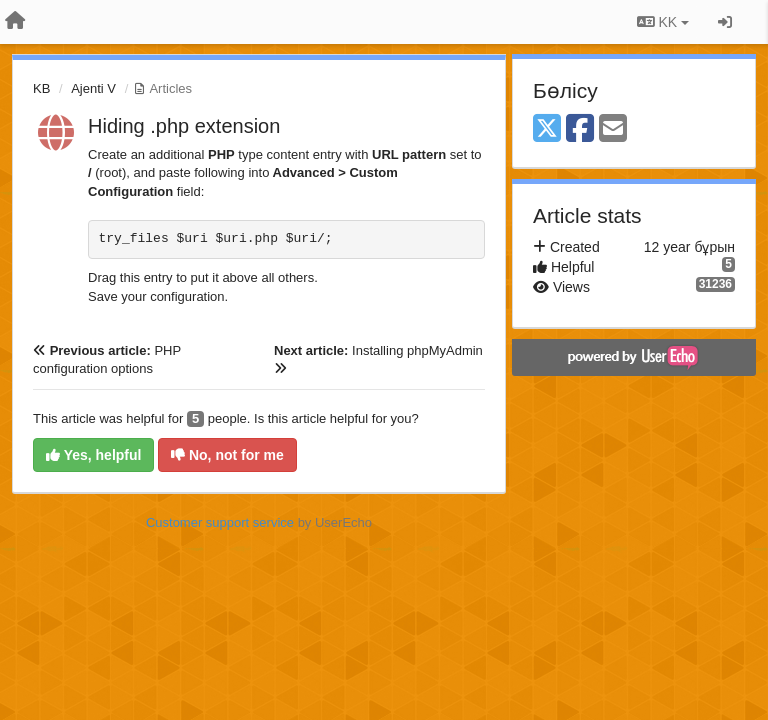 The width and height of the screenshot is (768, 720). I want to click on KB, so click(41, 88).